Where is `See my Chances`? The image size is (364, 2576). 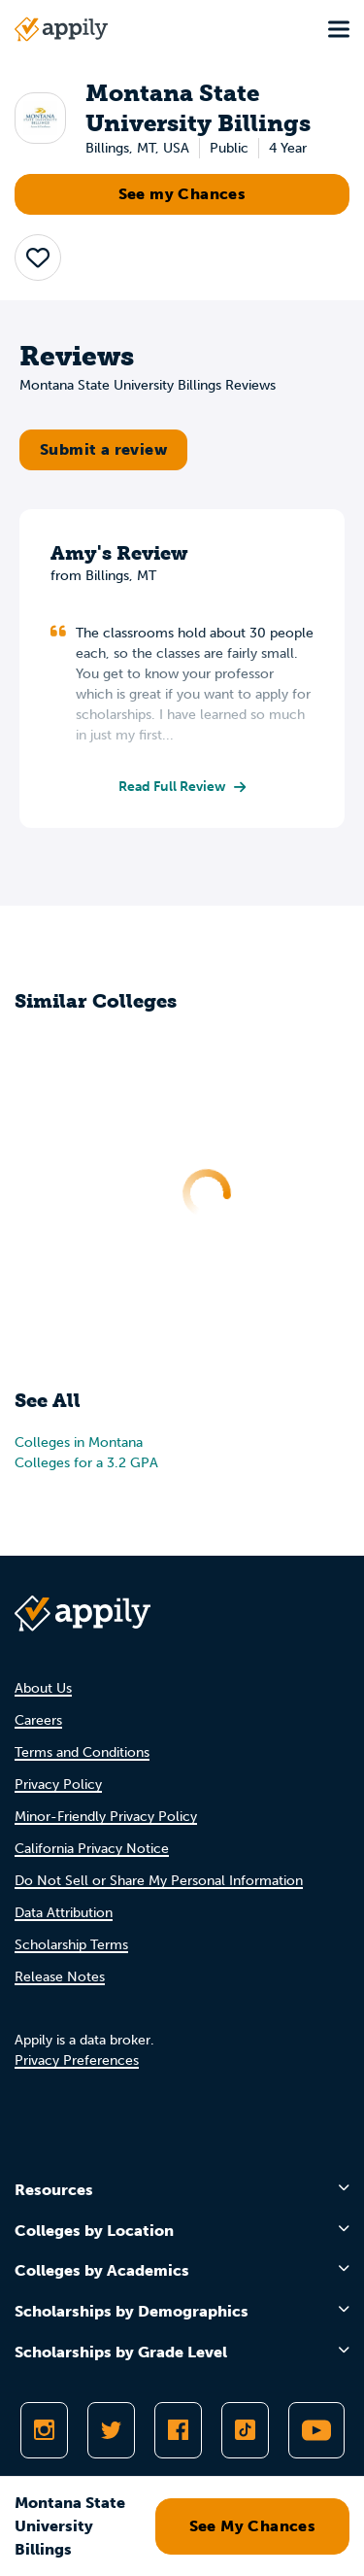
See my Chances is located at coordinates (182, 194).